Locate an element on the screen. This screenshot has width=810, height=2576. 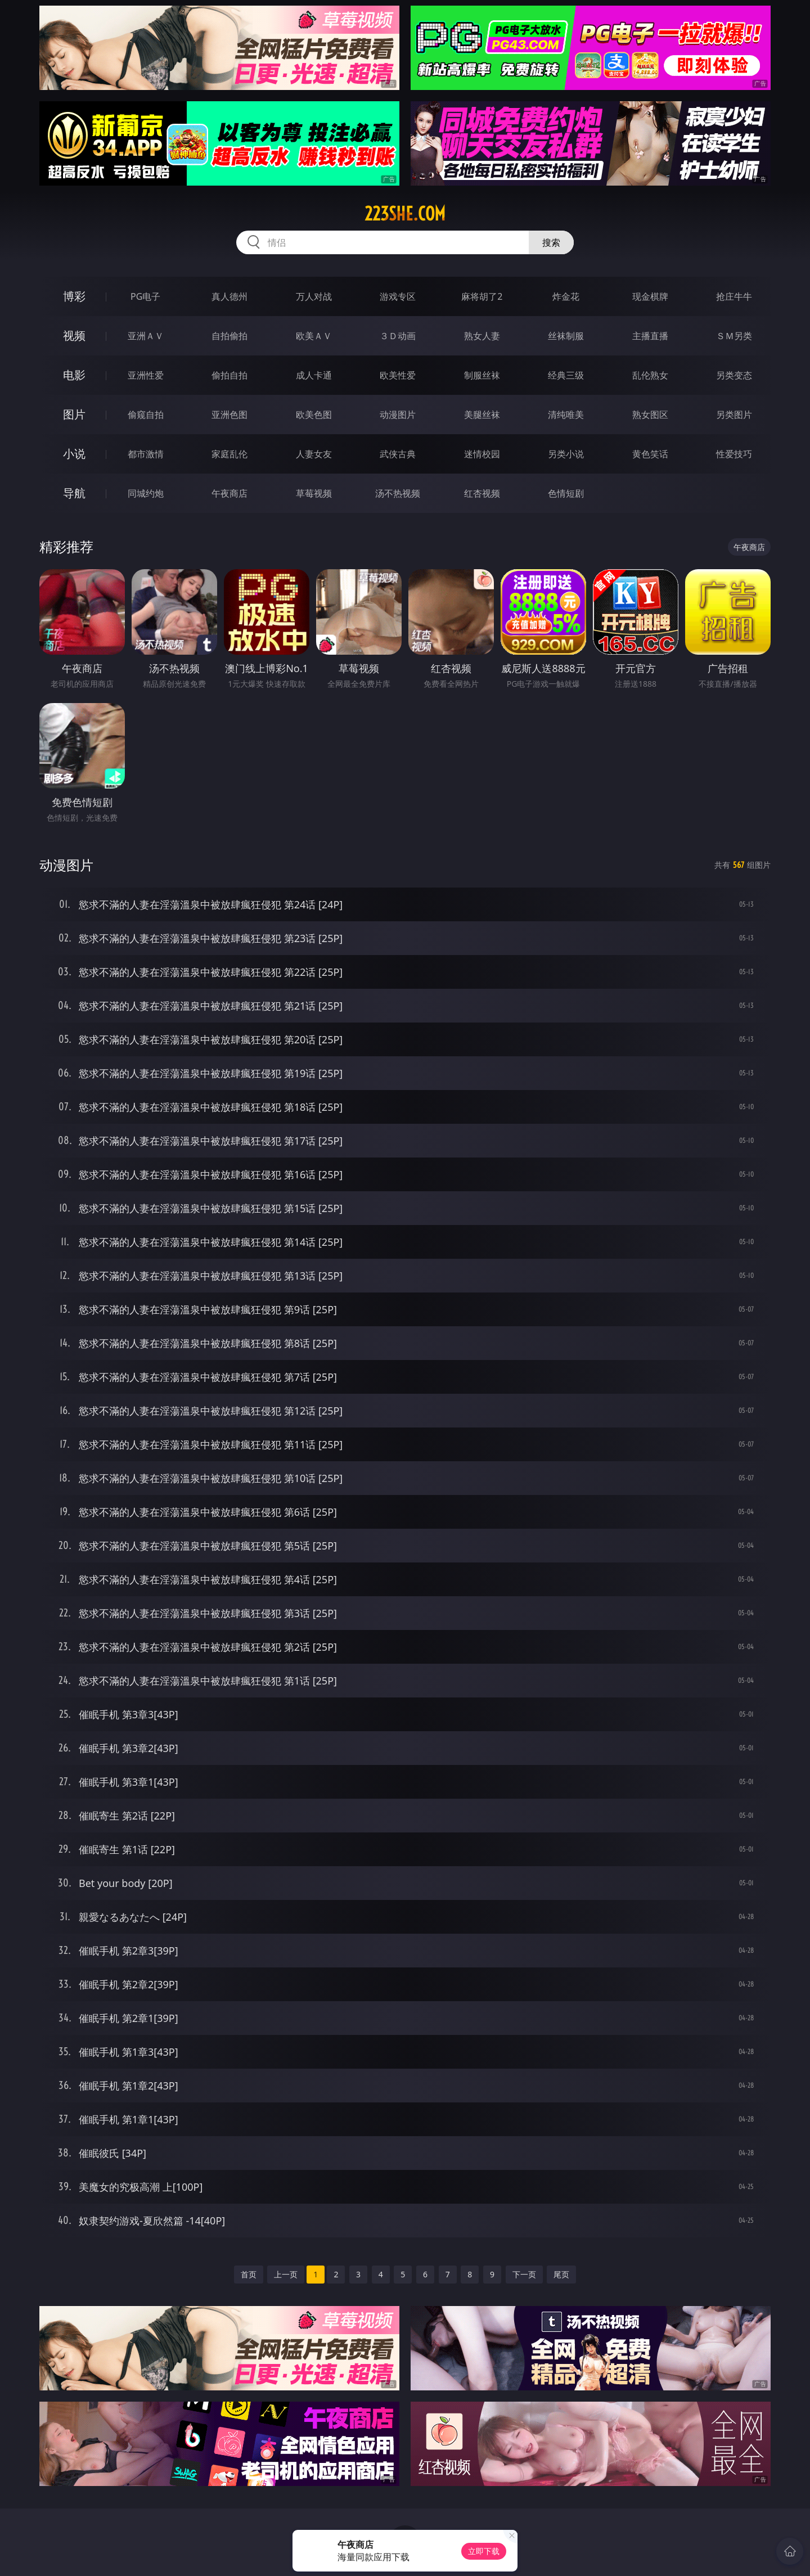
下一页 is located at coordinates (524, 2274).